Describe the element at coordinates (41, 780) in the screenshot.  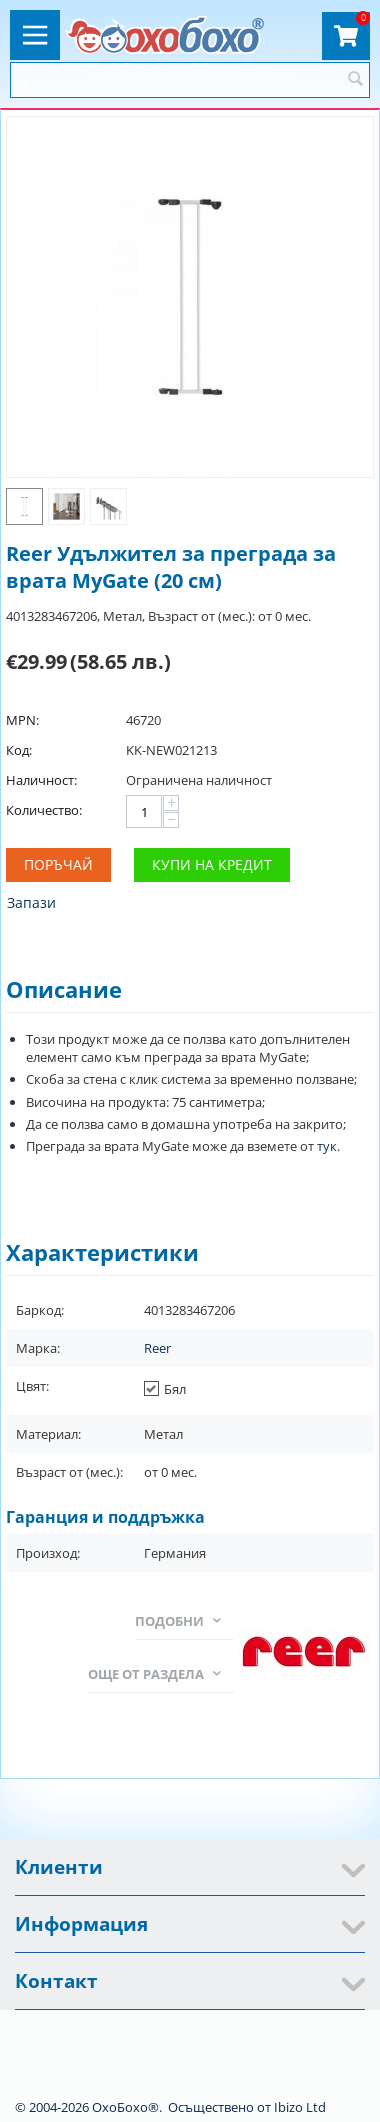
I see `Наличност:` at that location.